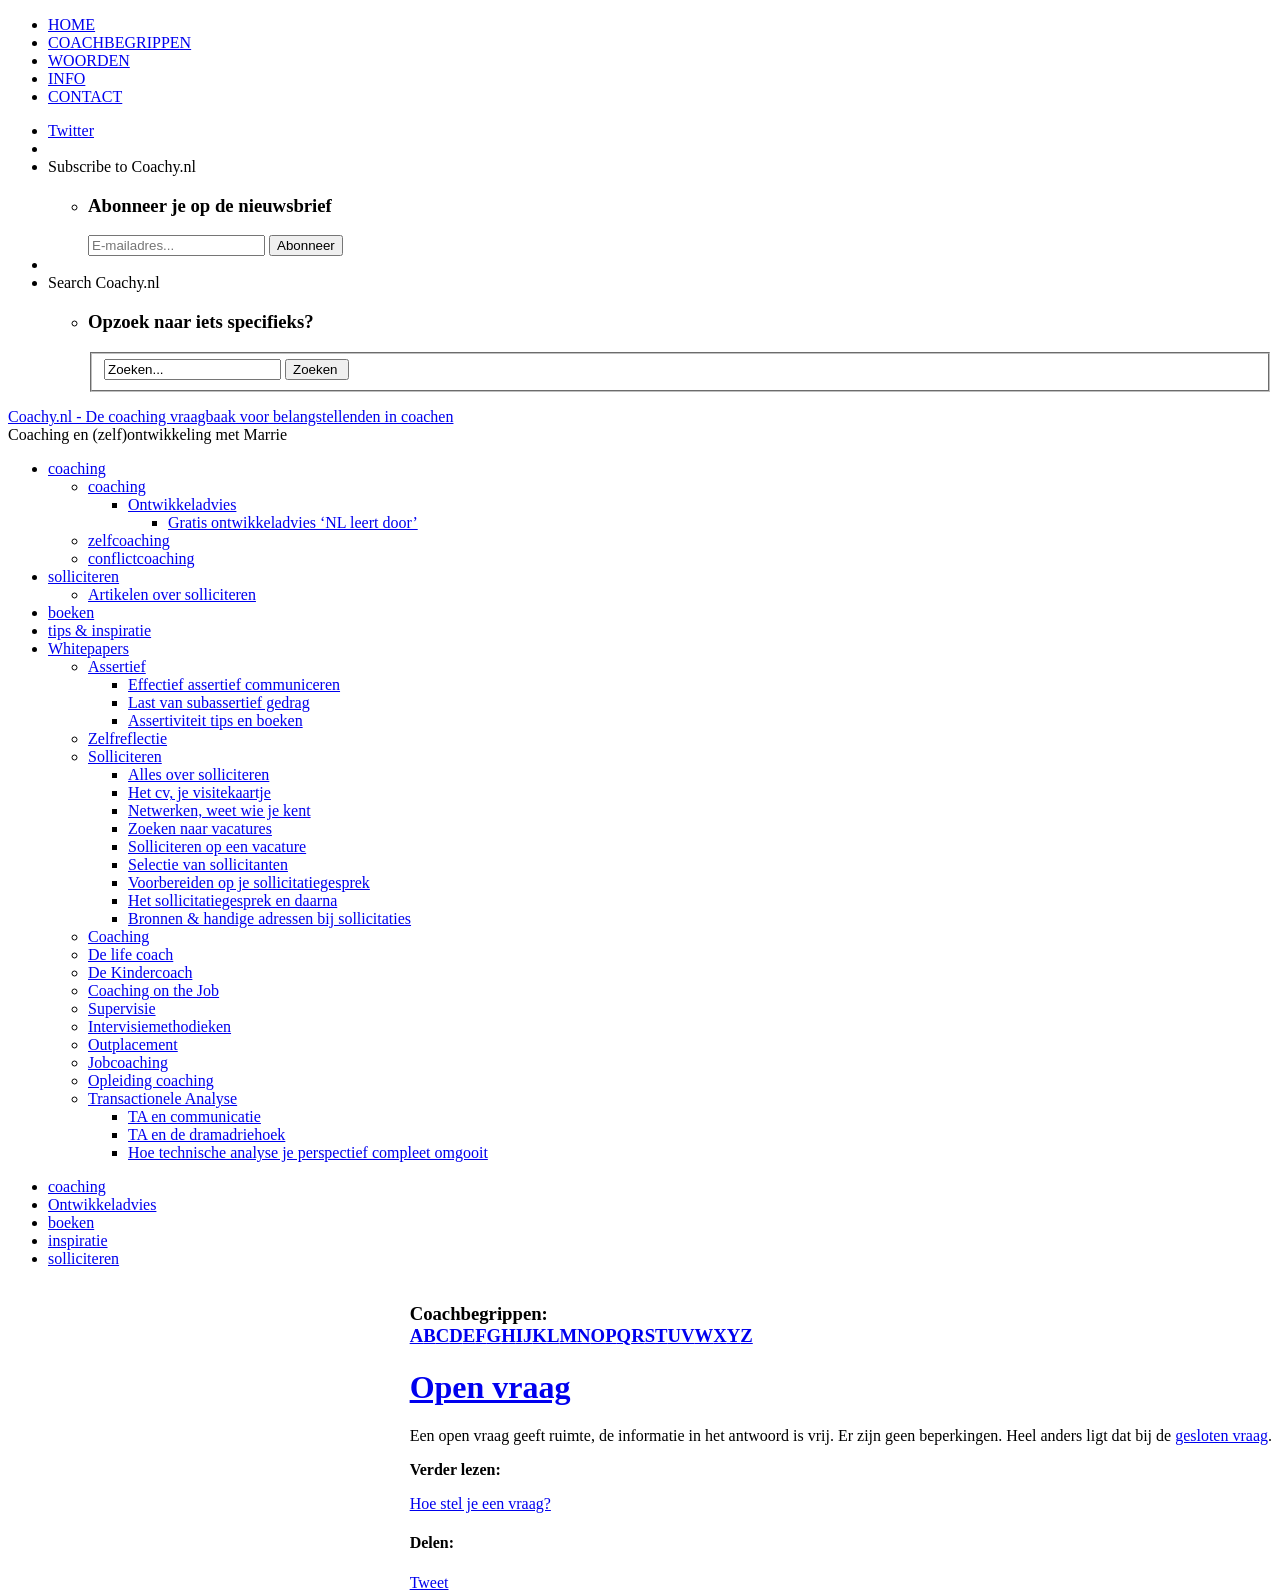  What do you see at coordinates (125, 756) in the screenshot?
I see `Solliciteren` at bounding box center [125, 756].